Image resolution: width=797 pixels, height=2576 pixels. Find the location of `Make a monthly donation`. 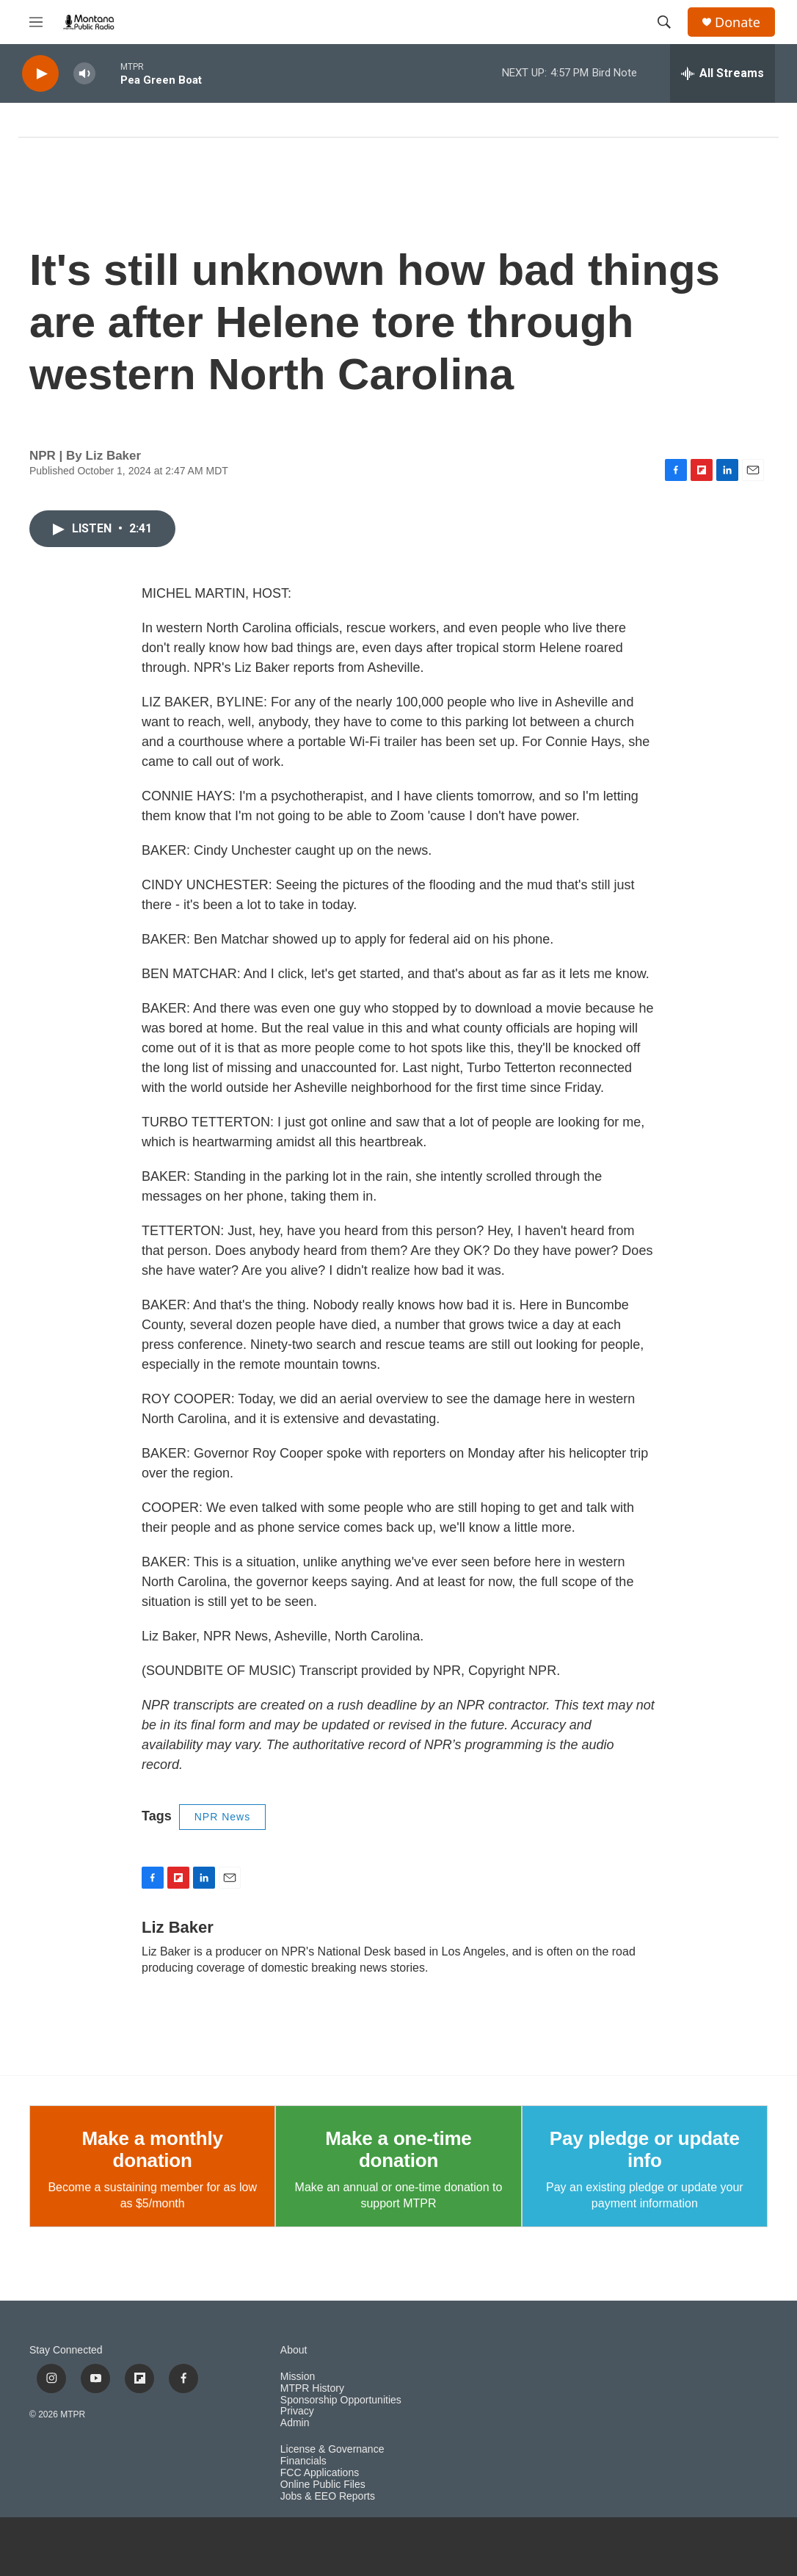

Make a monthly donation is located at coordinates (152, 2149).